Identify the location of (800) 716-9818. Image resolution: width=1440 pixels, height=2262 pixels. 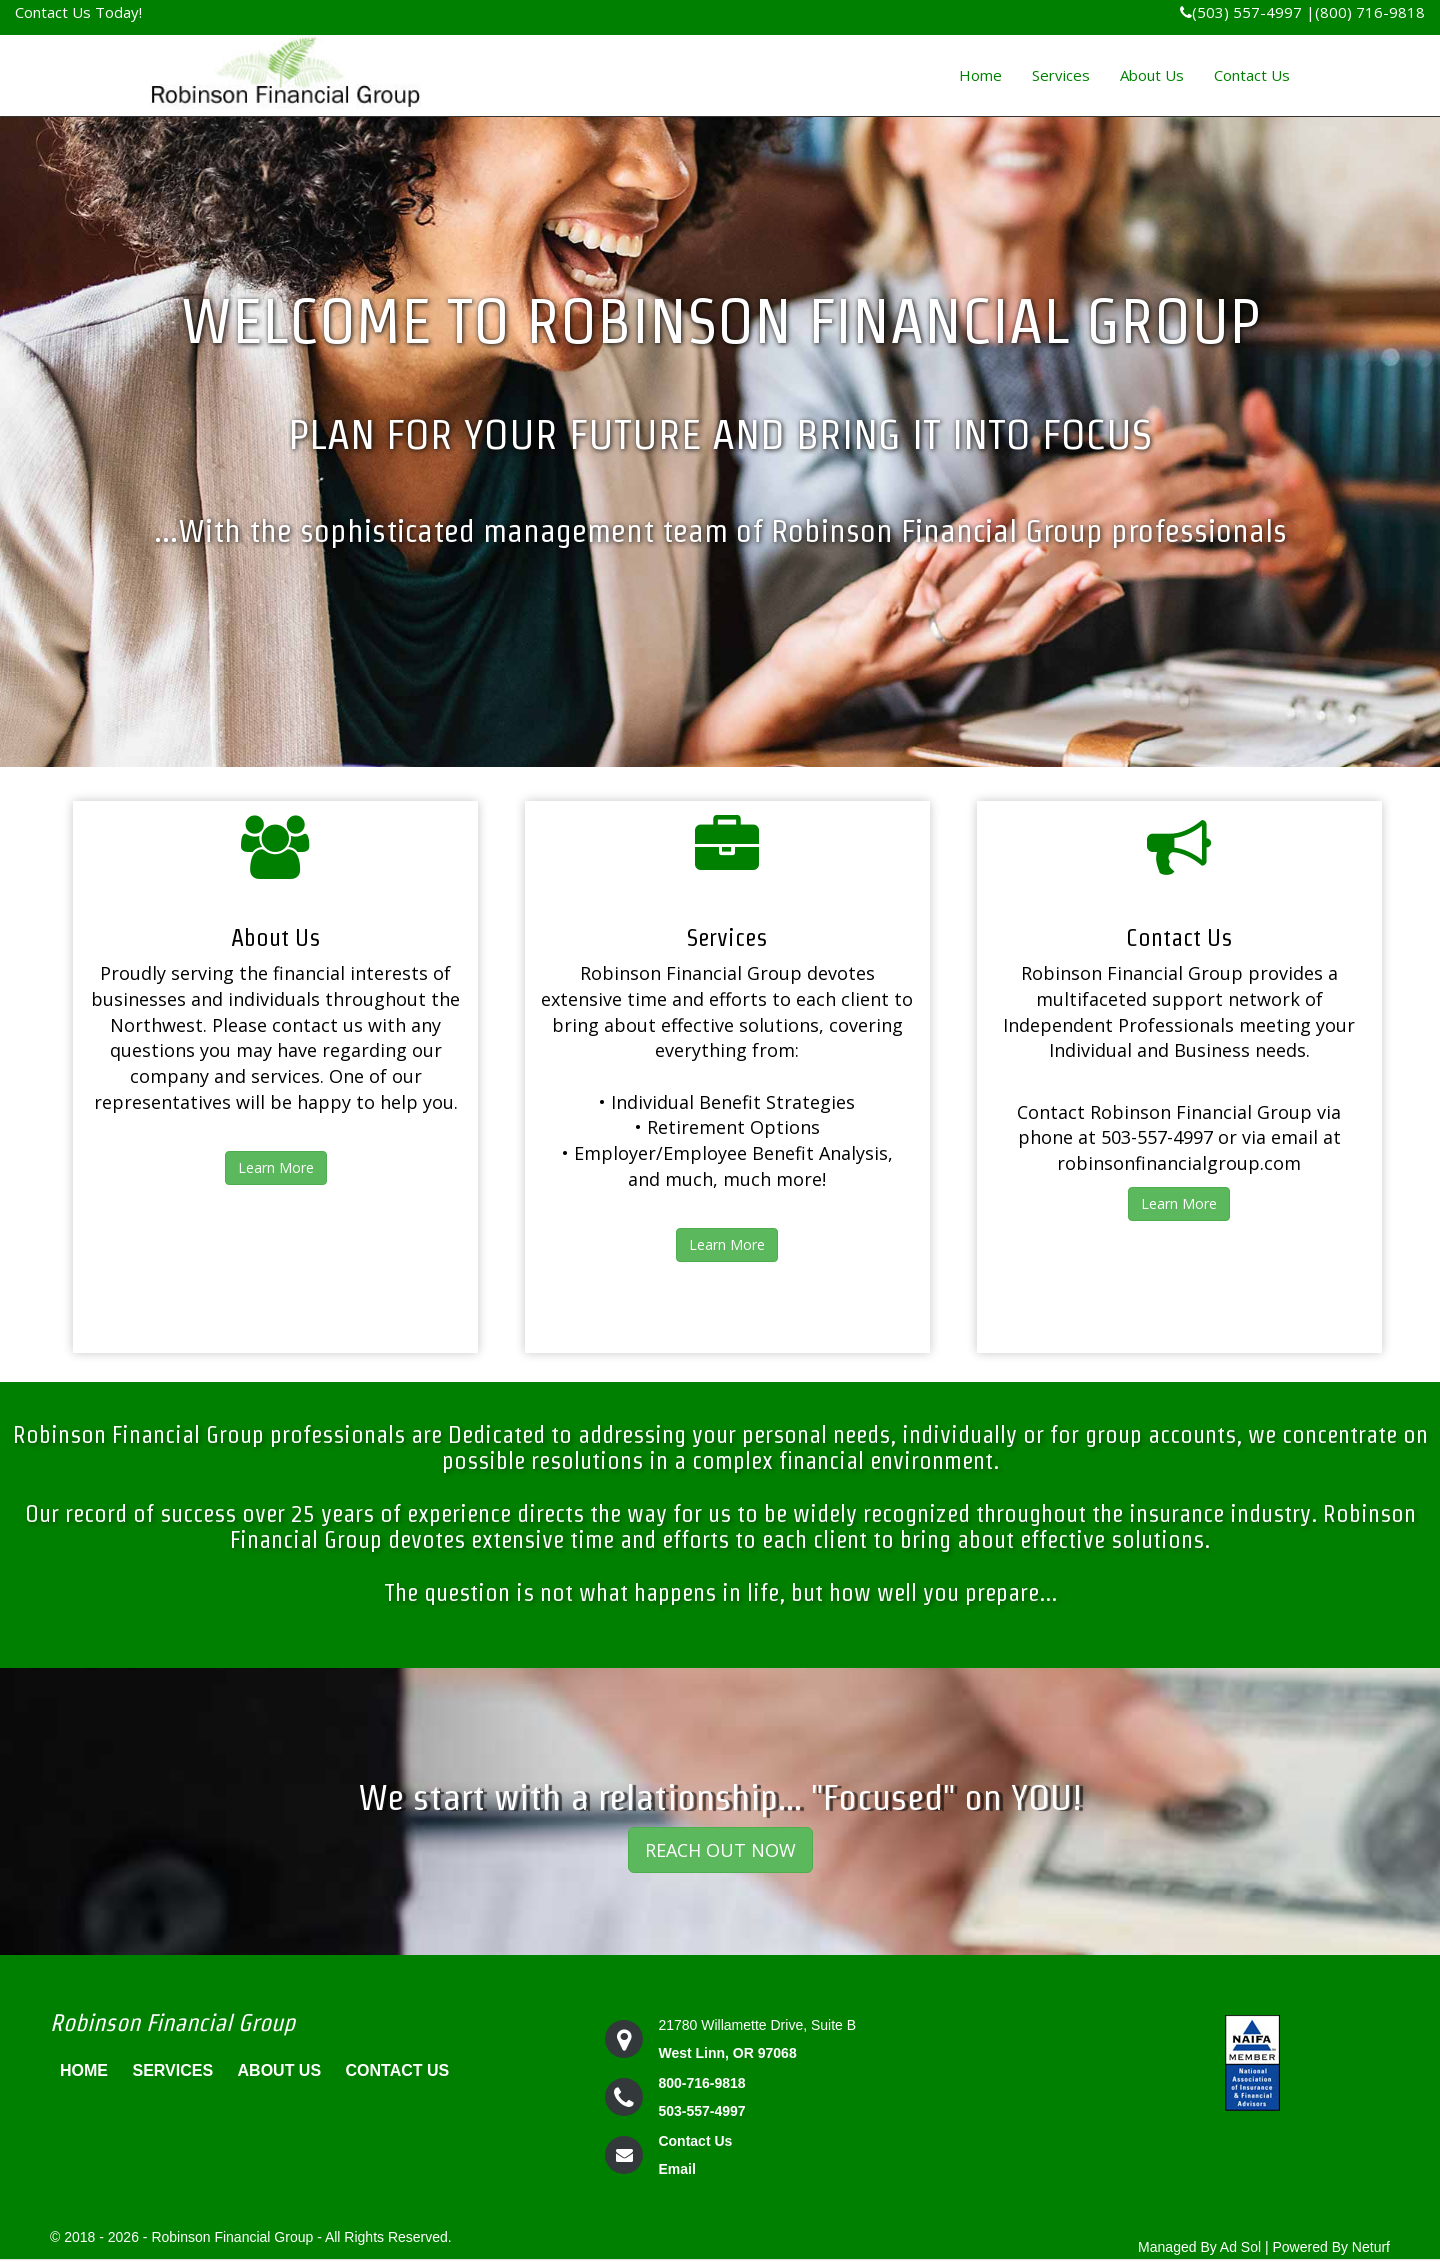
(1370, 12).